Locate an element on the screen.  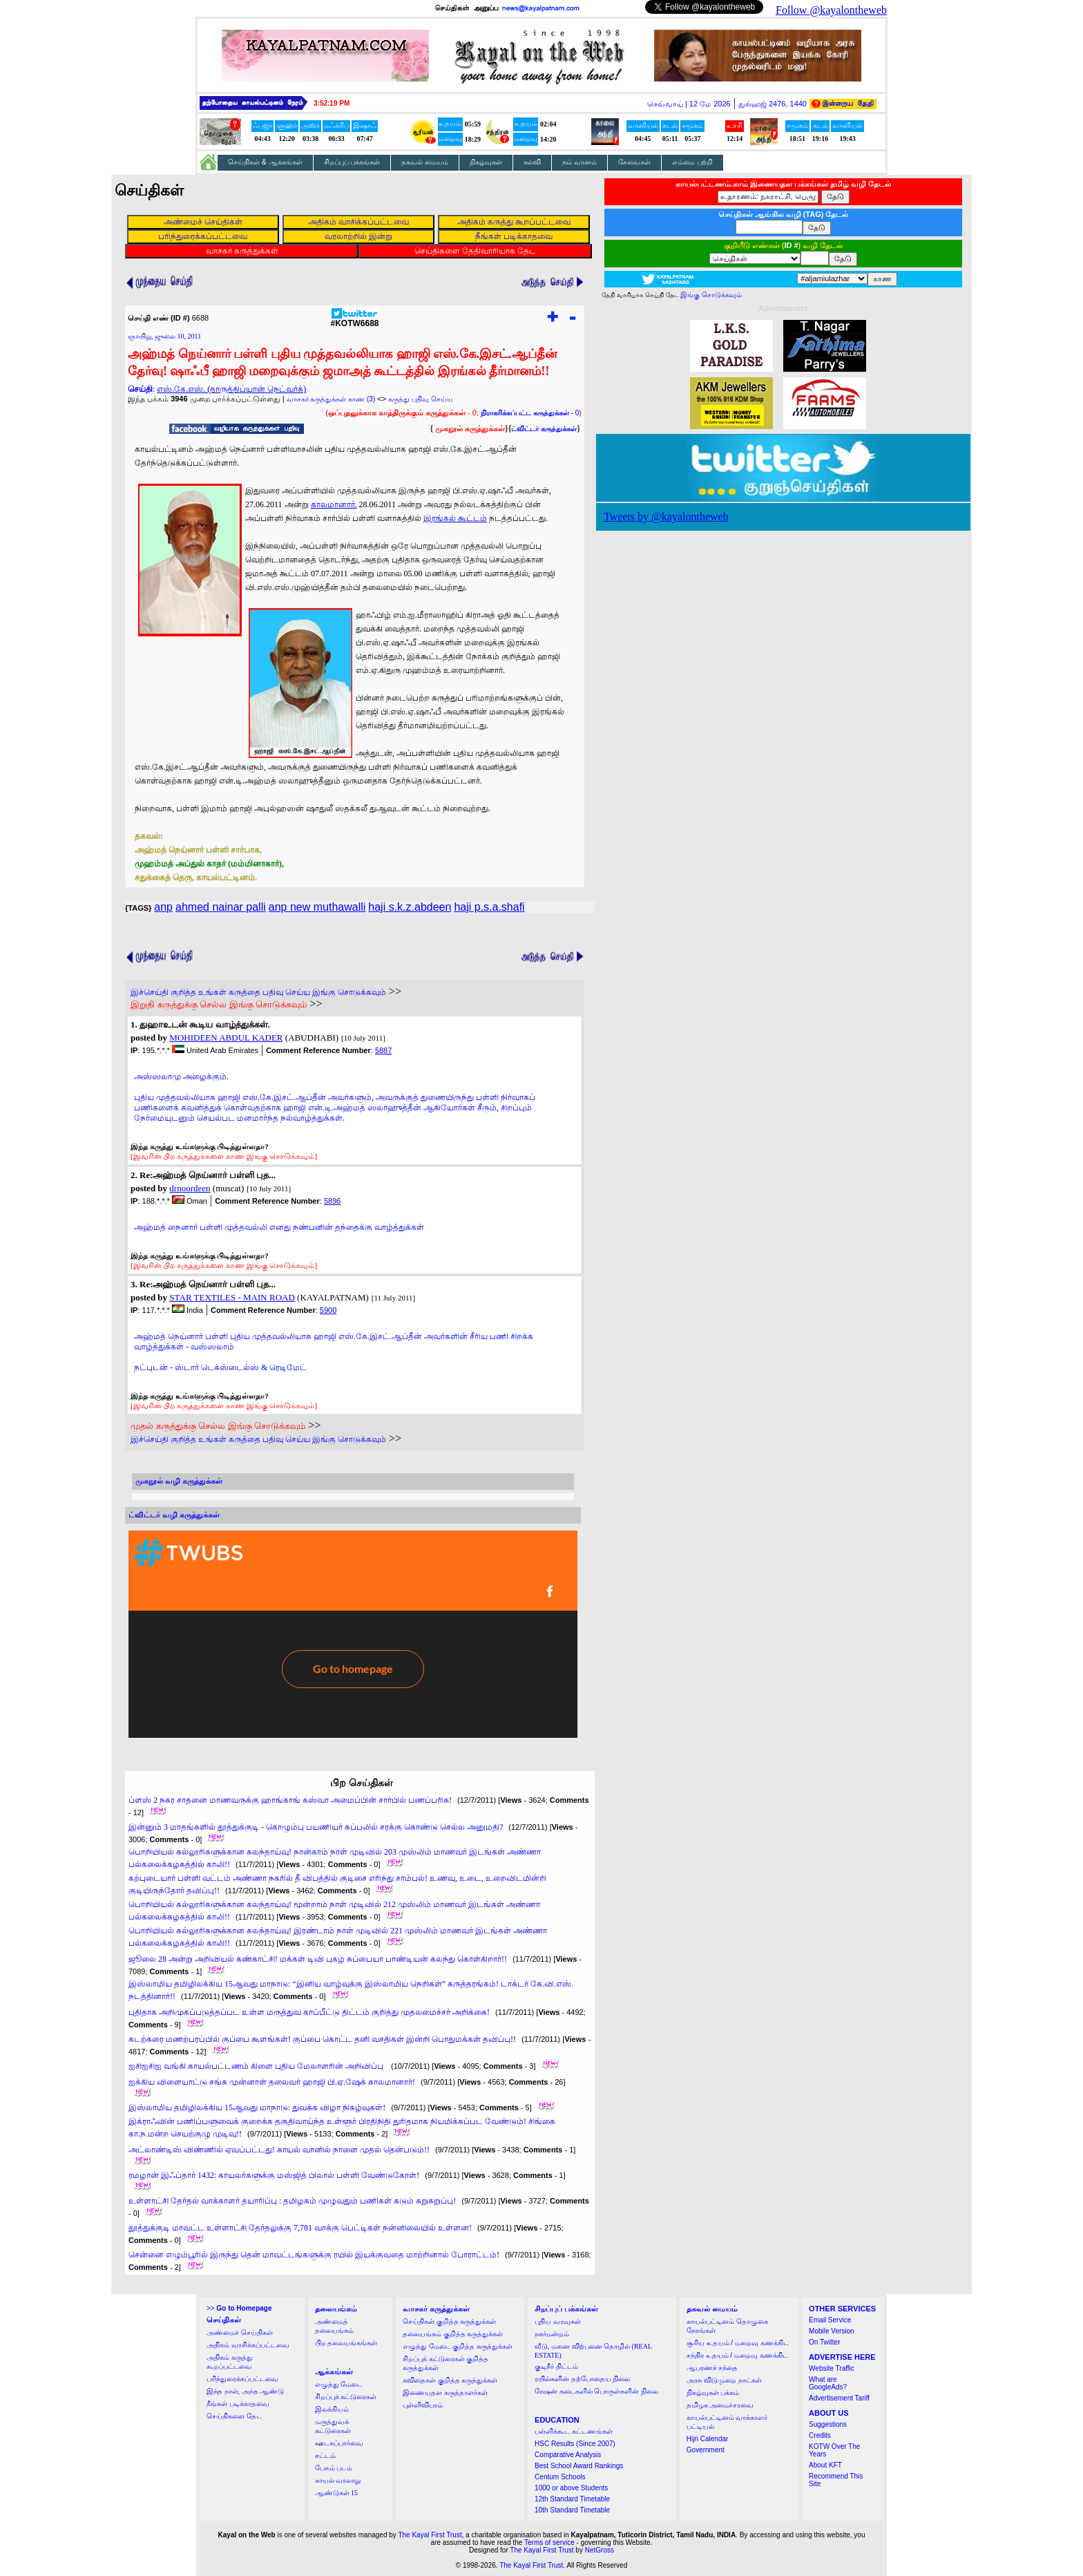
இணையதள கருத்தாளர்கள் is located at coordinates (445, 2392).